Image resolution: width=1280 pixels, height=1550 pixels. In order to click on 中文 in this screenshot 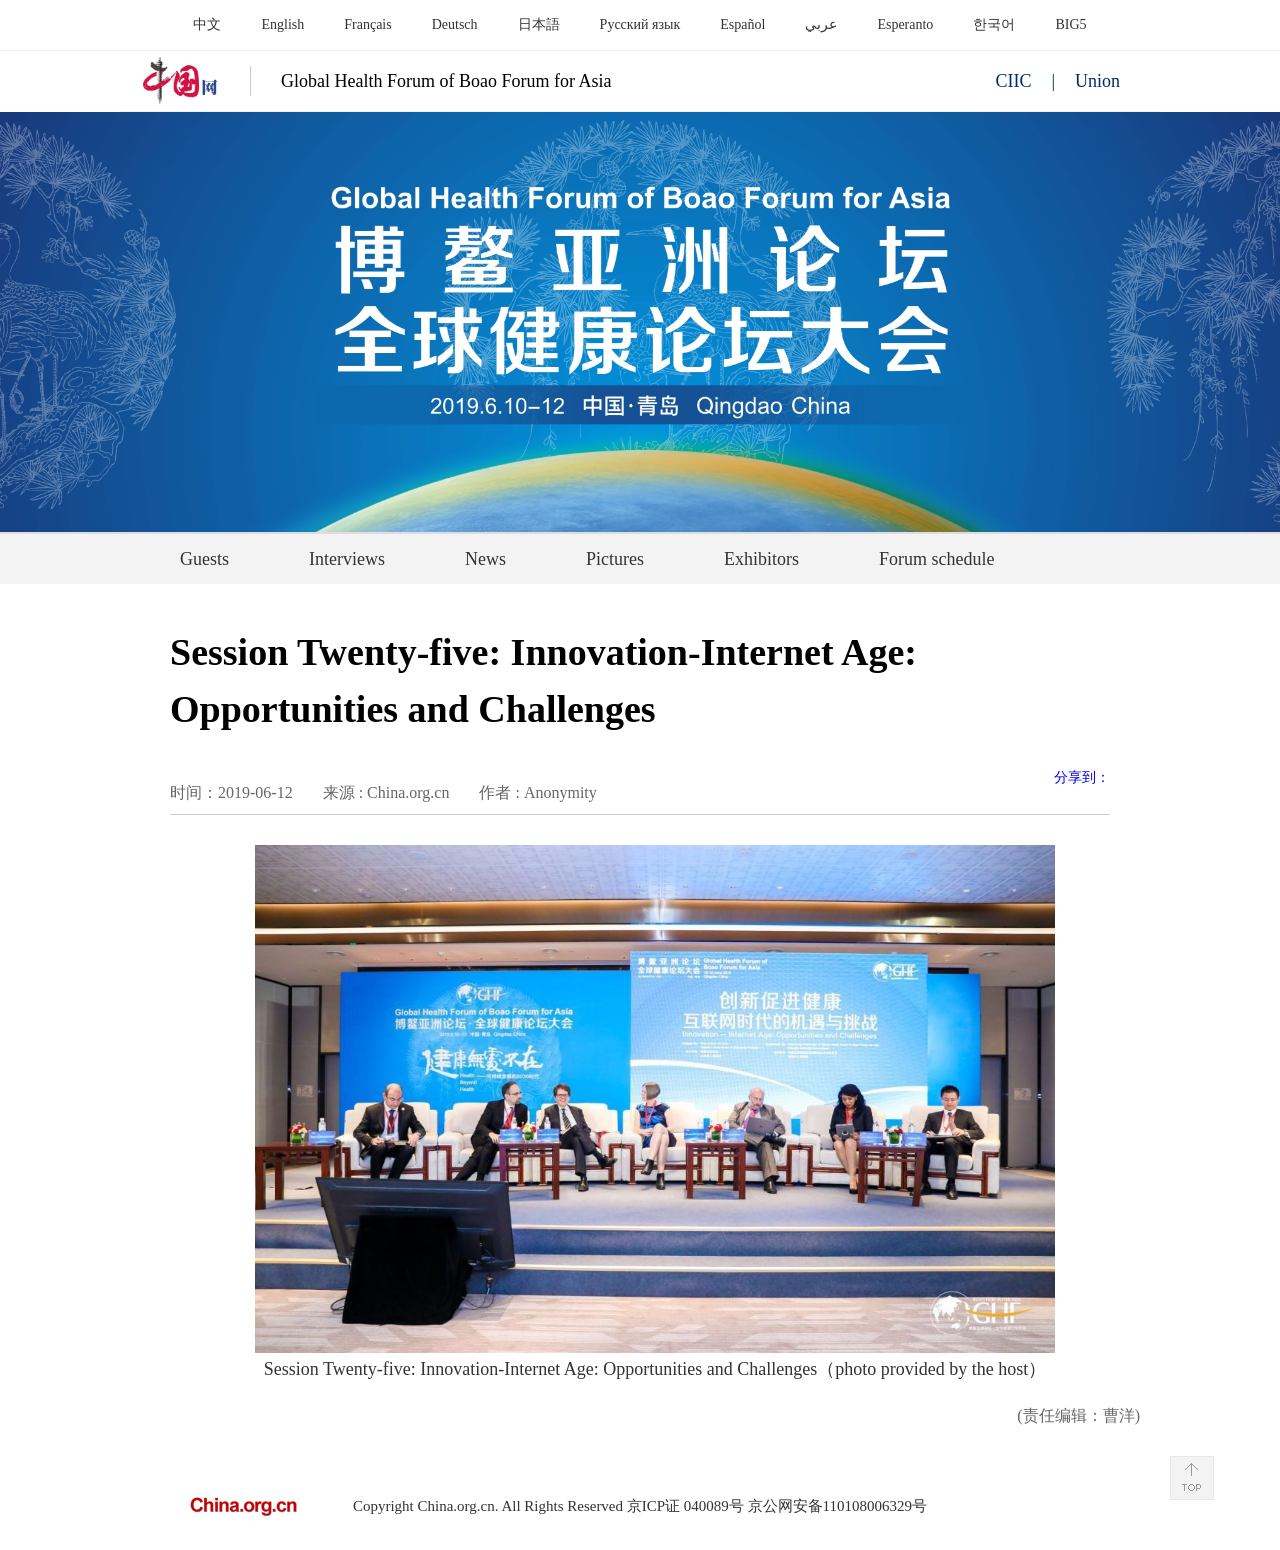, I will do `click(207, 24)`.